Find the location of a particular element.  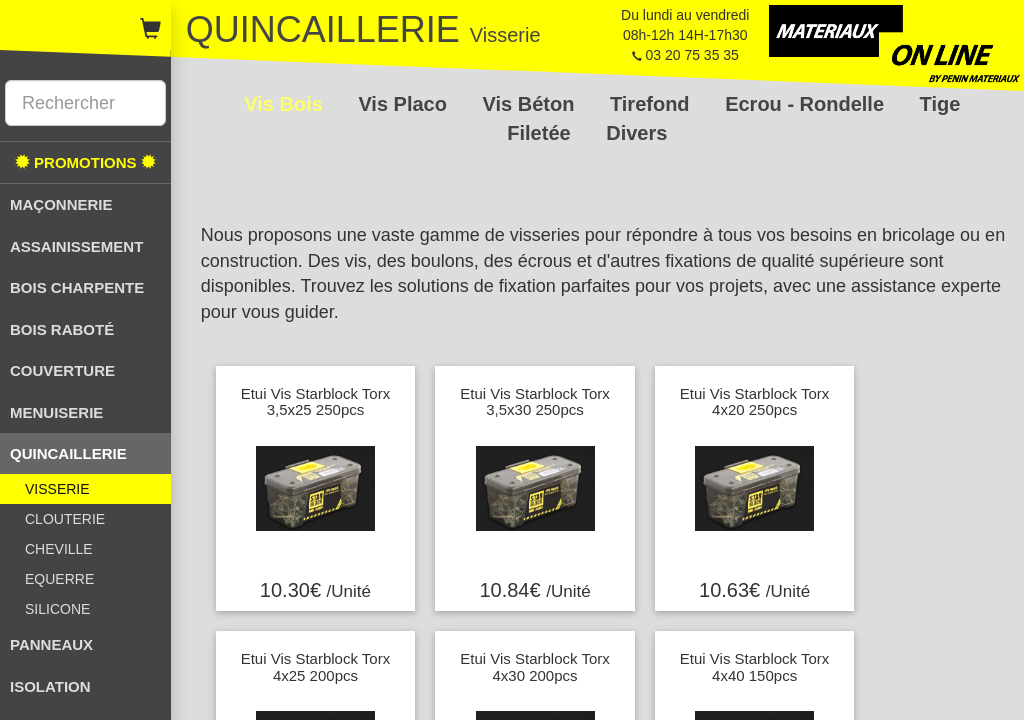

ASSAINISSEMENT is located at coordinates (76, 246).